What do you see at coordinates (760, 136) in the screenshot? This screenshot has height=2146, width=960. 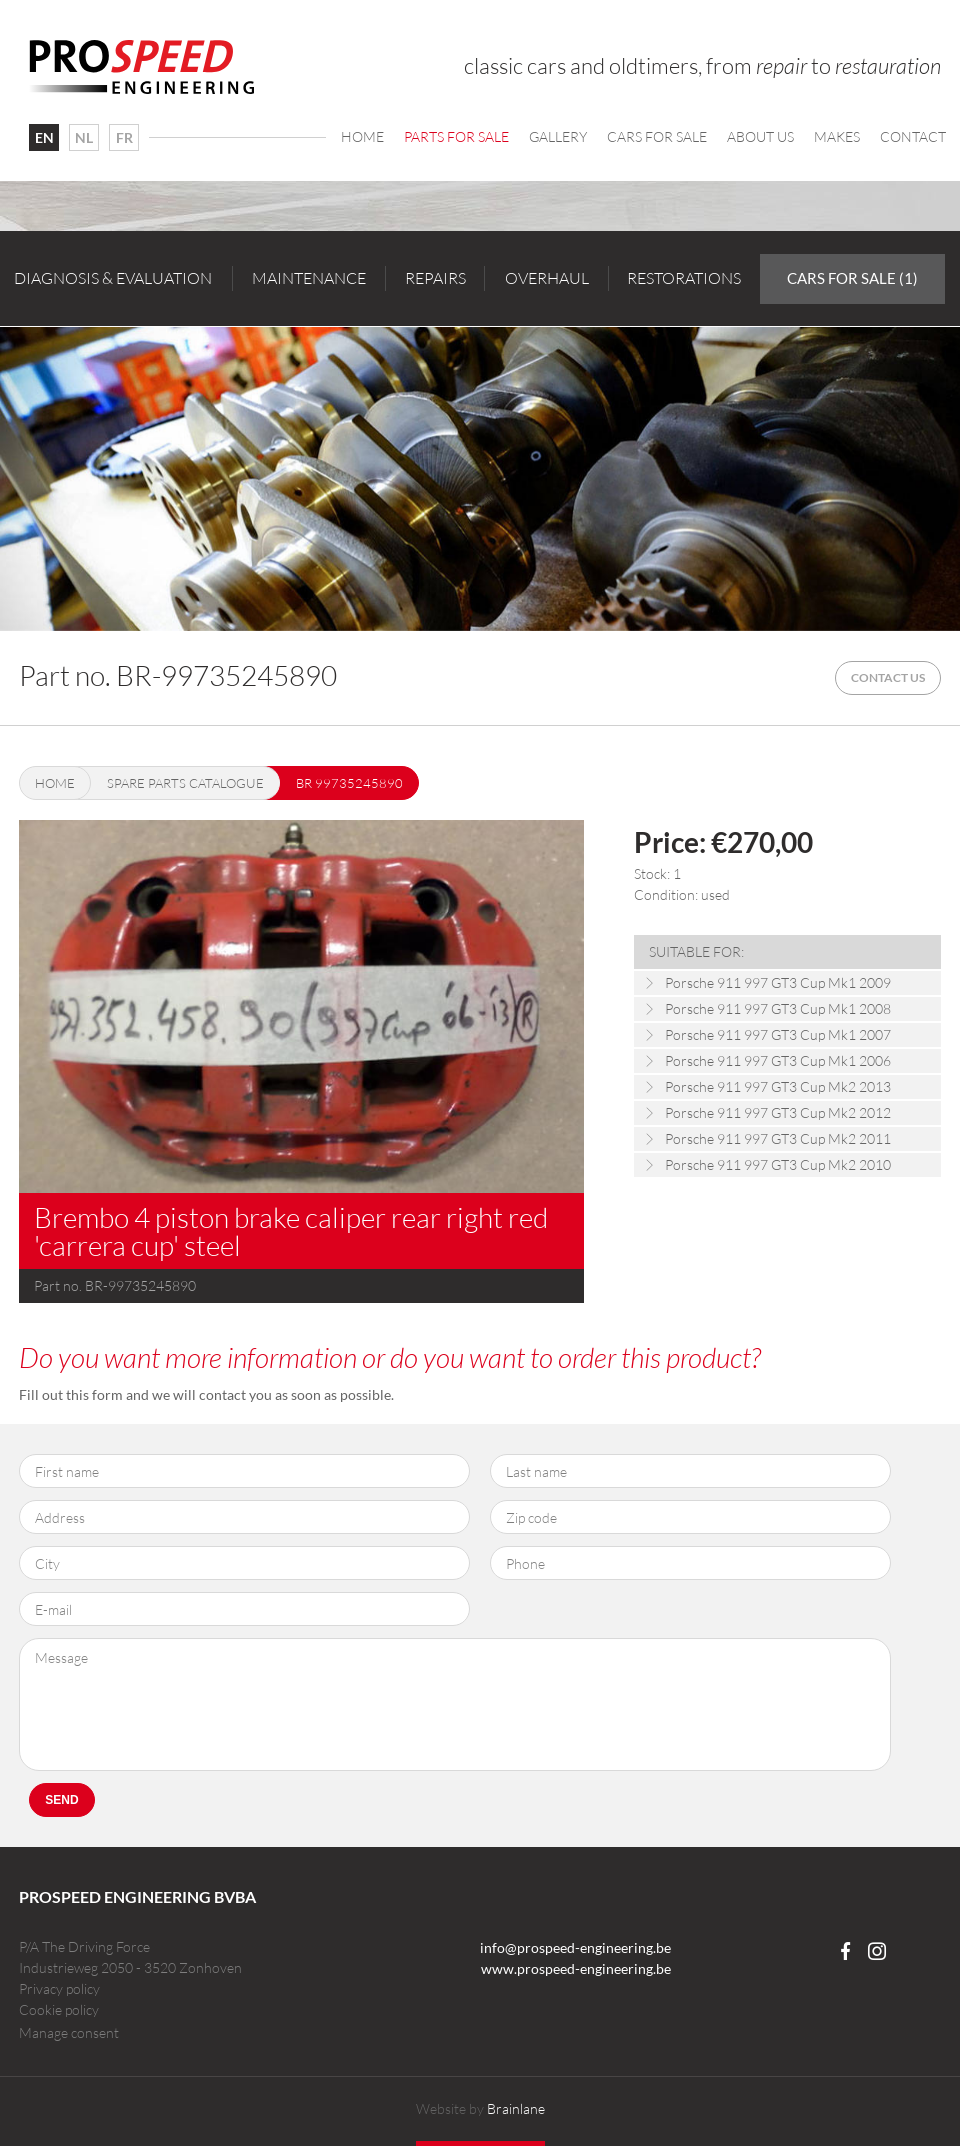 I see `About us` at bounding box center [760, 136].